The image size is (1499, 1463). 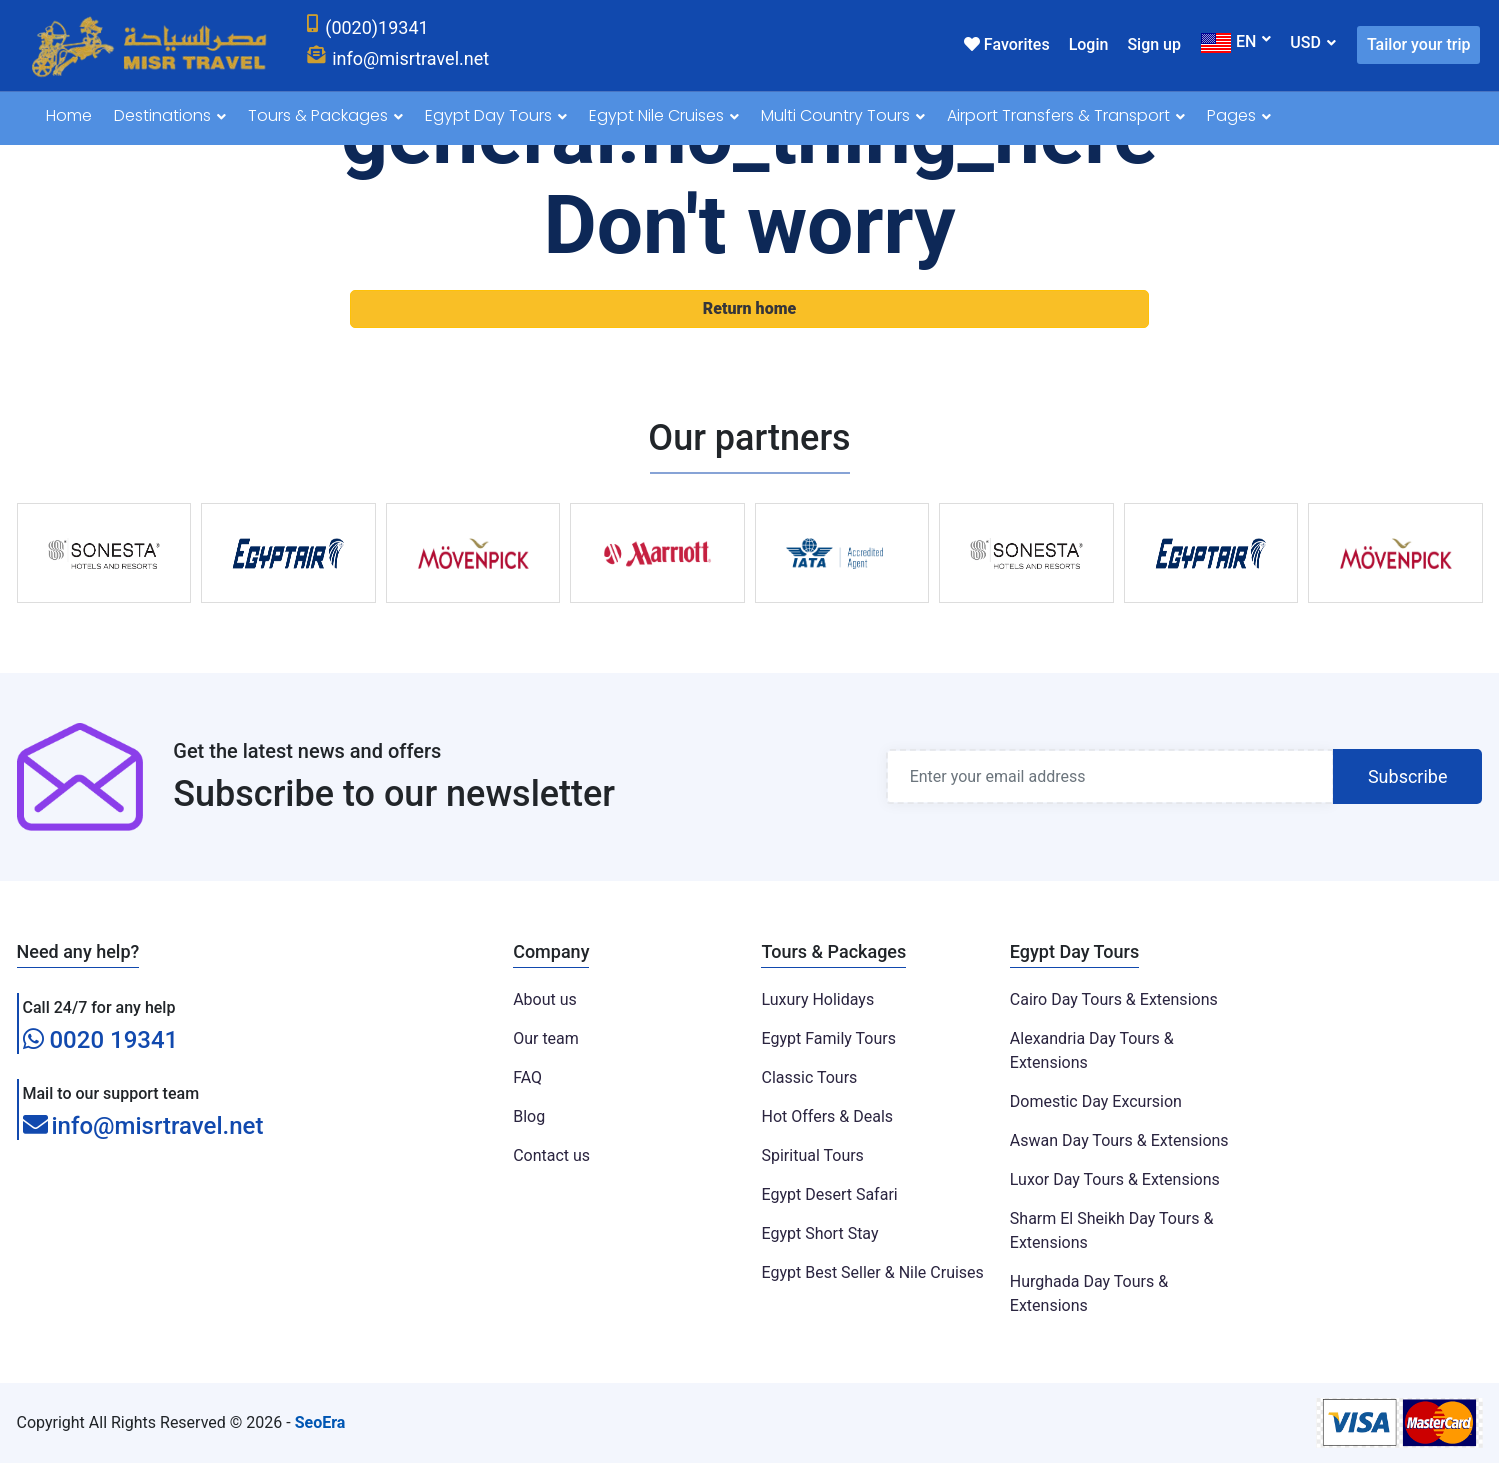 What do you see at coordinates (1115, 1179) in the screenshot?
I see `Luxor Day Tours & Extensions` at bounding box center [1115, 1179].